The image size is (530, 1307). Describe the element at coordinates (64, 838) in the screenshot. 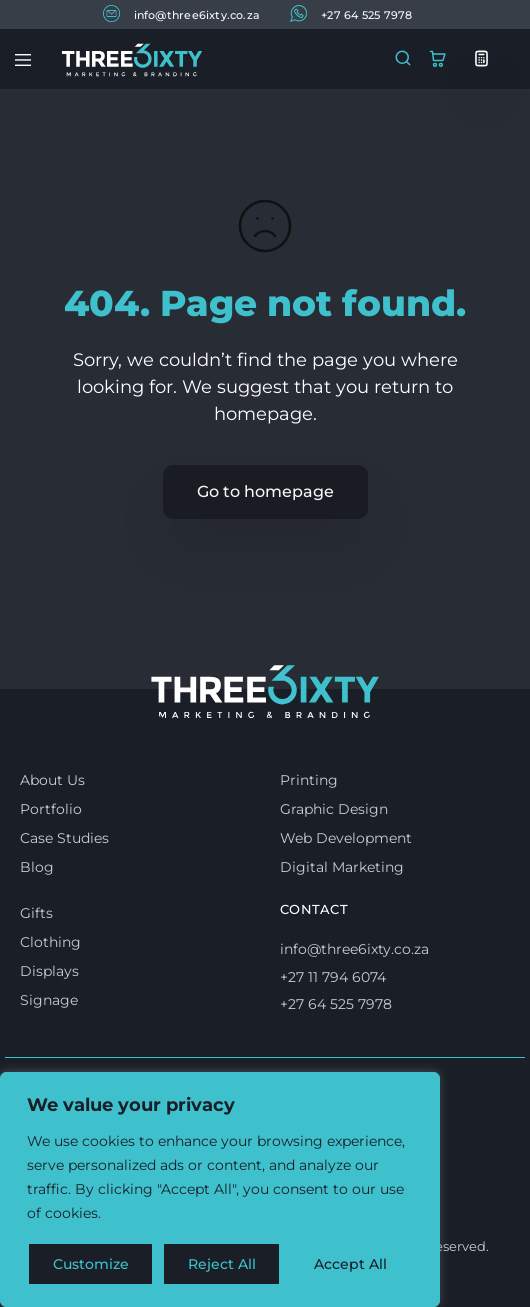

I see `Case Studies` at that location.